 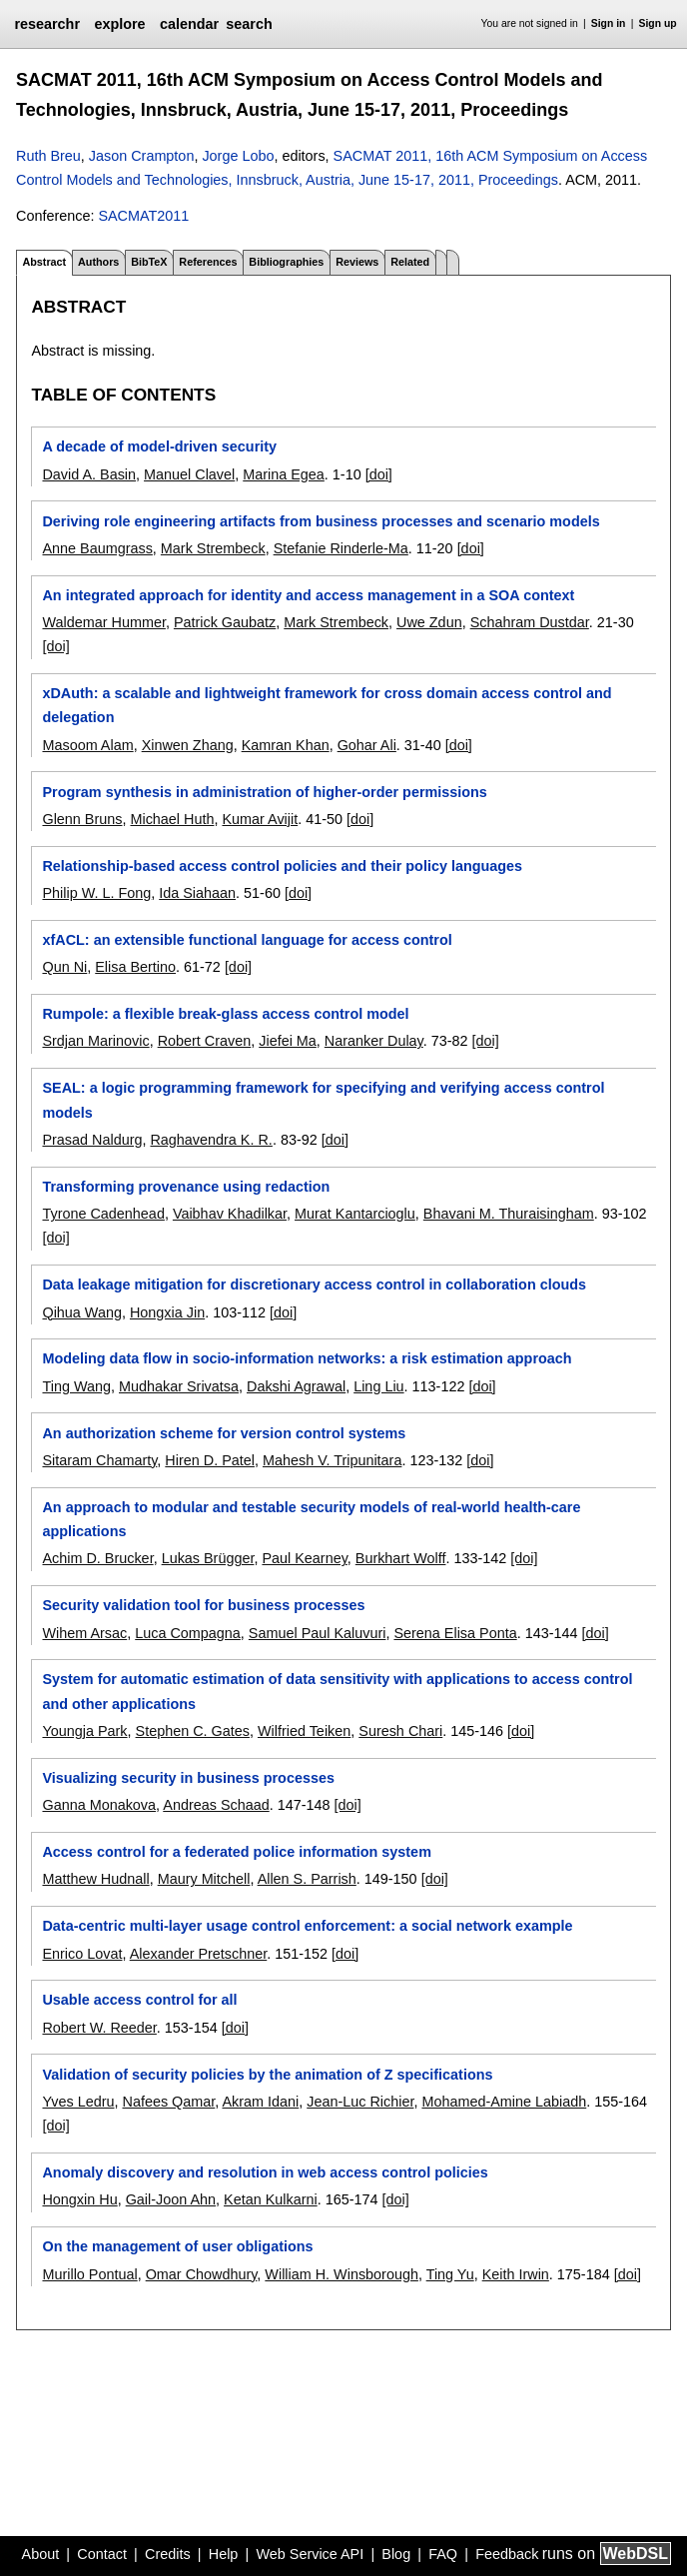 I want to click on Blog, so click(x=395, y=2554).